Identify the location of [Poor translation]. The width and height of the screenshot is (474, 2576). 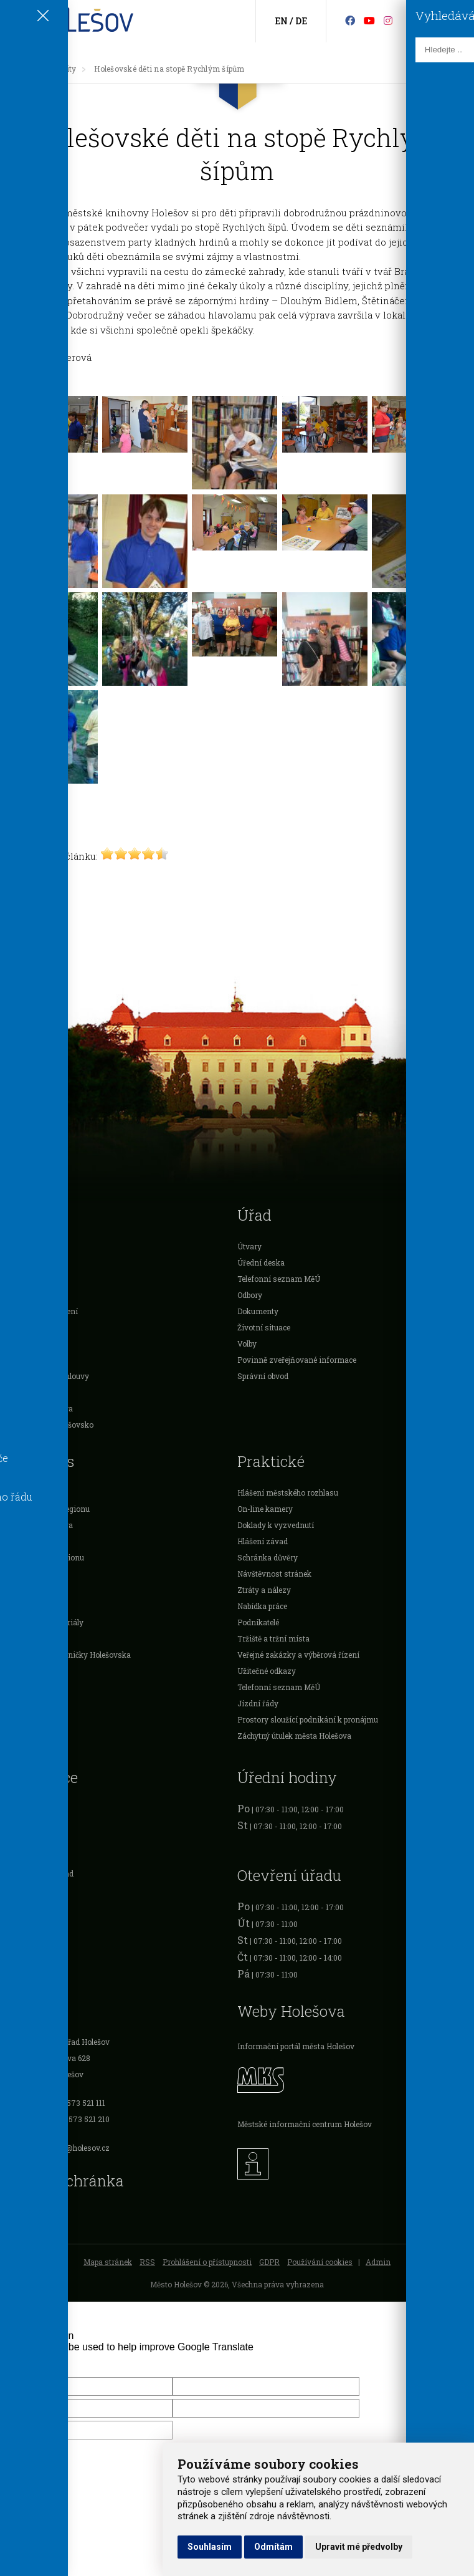
(45, 2363).